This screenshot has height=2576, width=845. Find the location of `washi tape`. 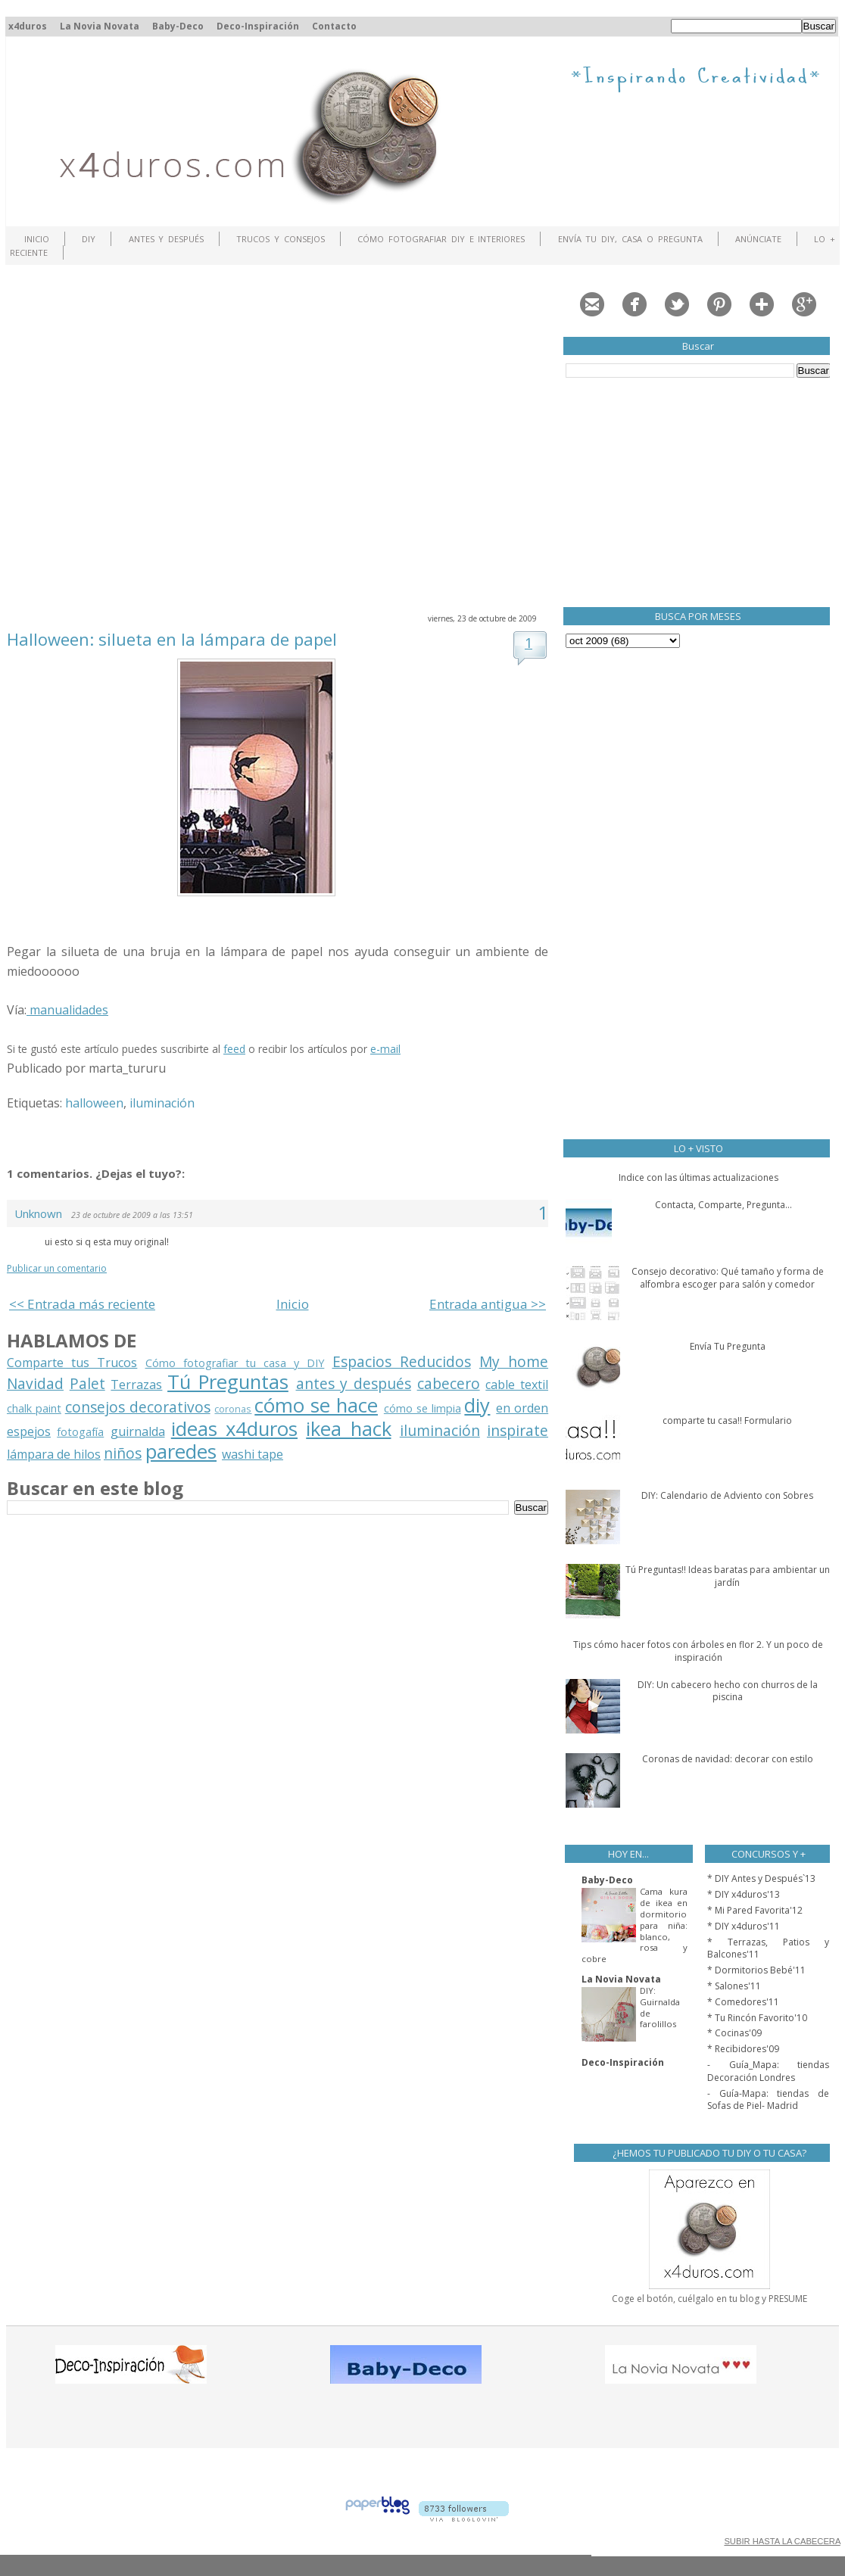

washi tape is located at coordinates (252, 1454).